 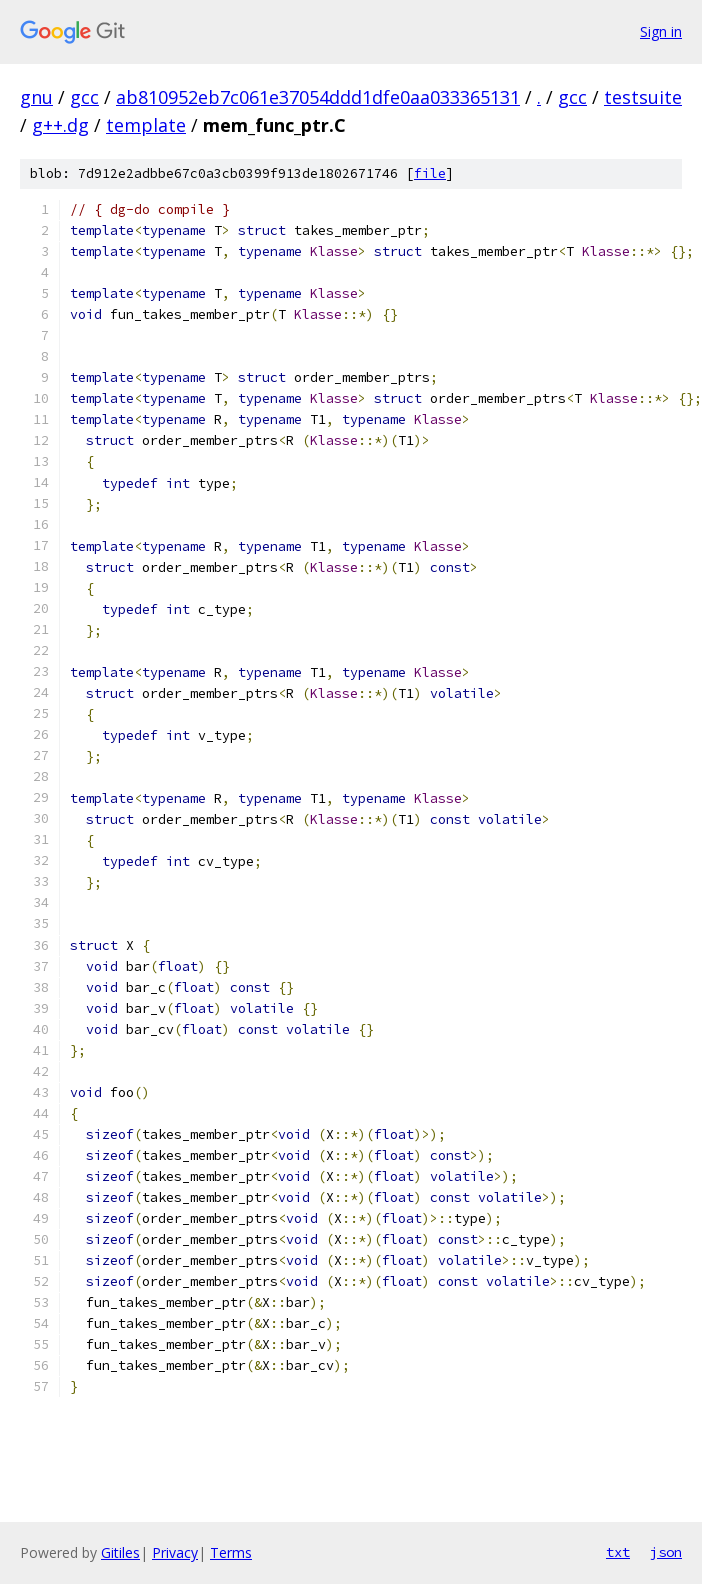 What do you see at coordinates (643, 97) in the screenshot?
I see `testsuite` at bounding box center [643, 97].